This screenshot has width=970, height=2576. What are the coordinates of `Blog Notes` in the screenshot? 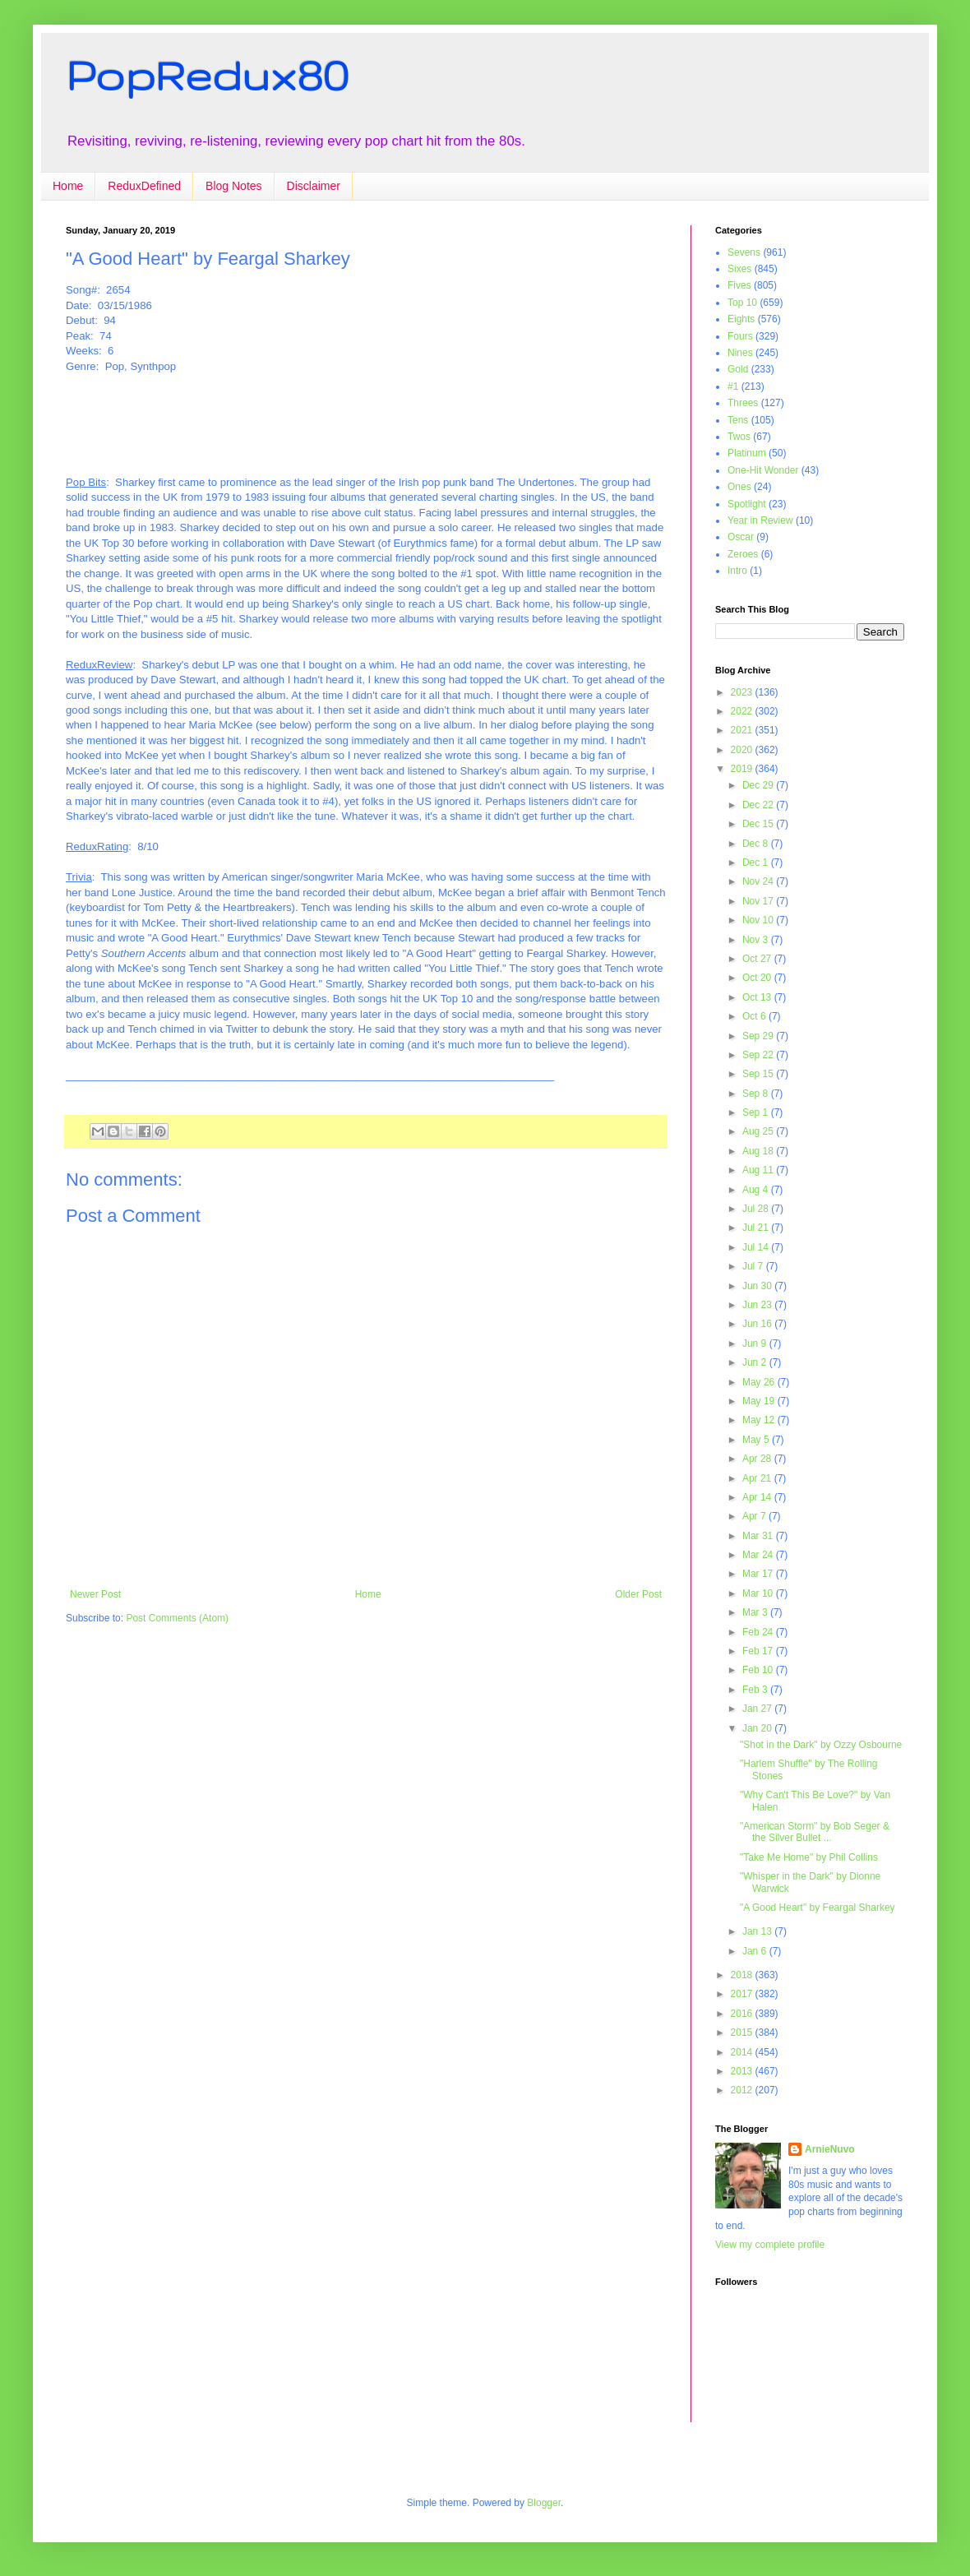 It's located at (233, 185).